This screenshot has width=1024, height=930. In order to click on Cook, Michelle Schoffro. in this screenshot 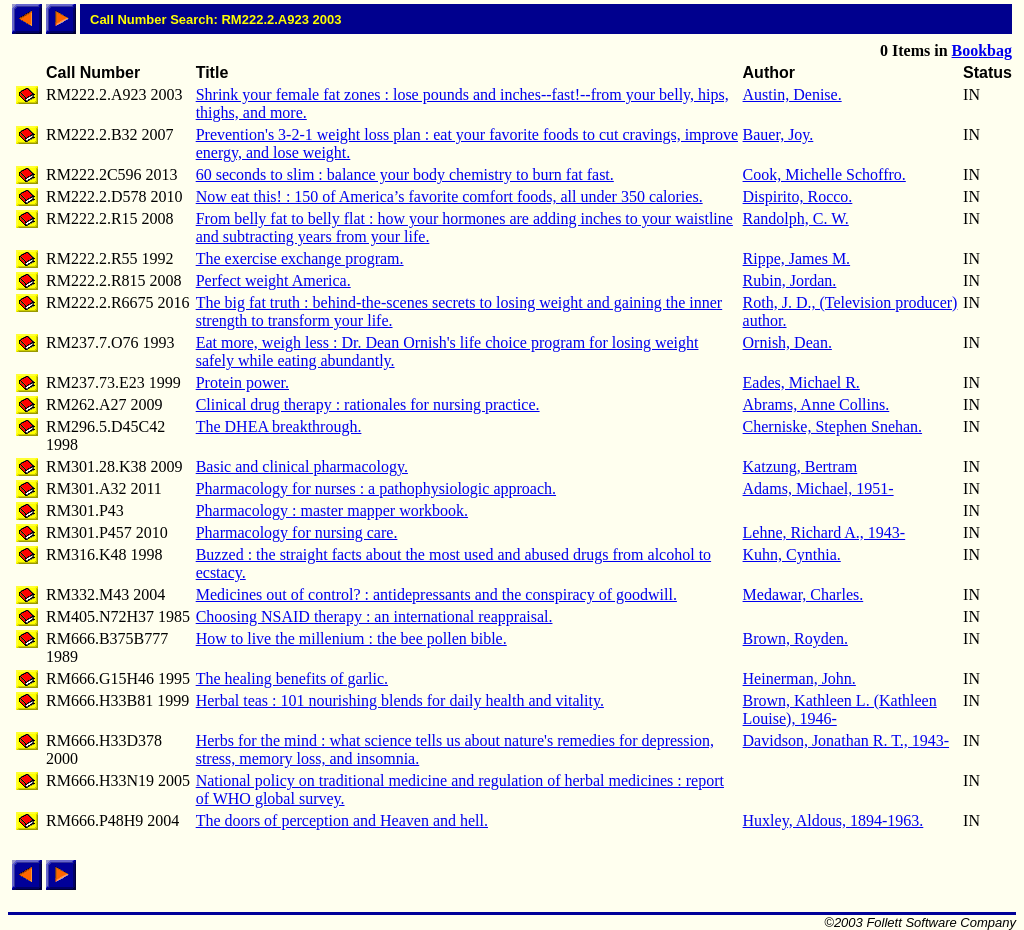, I will do `click(824, 174)`.